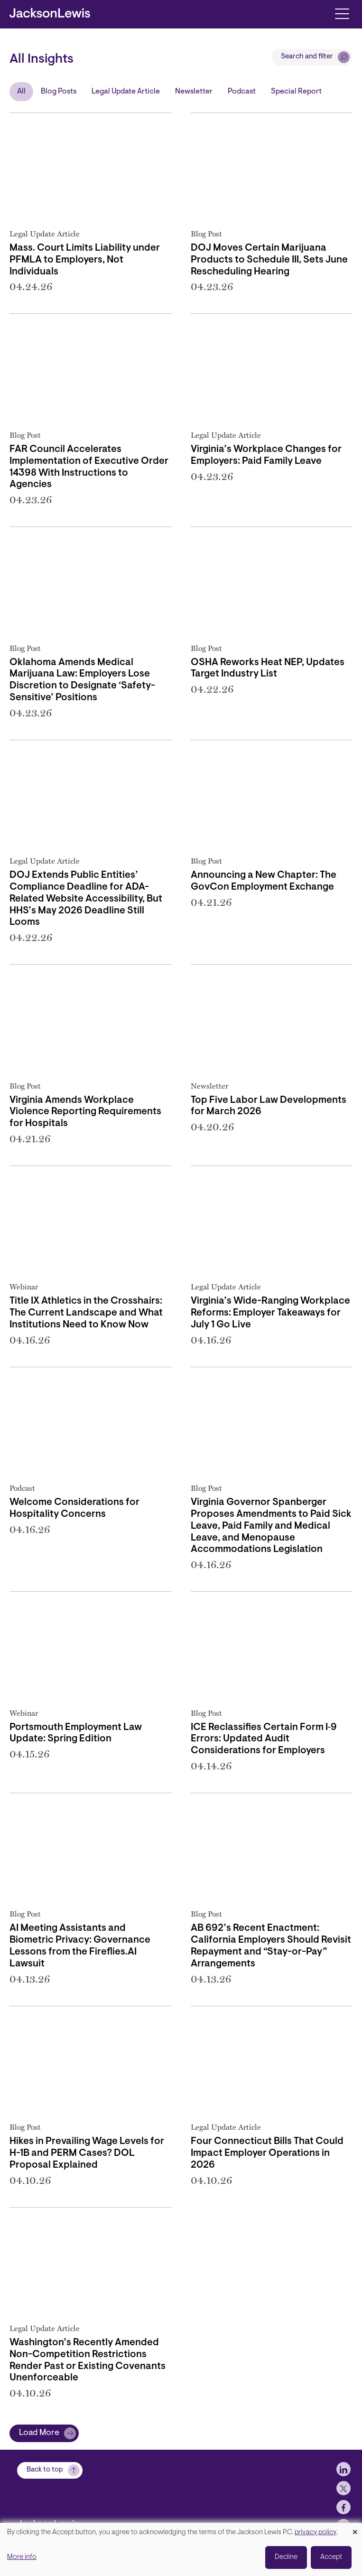  I want to click on Back to top, so click(45, 2482).